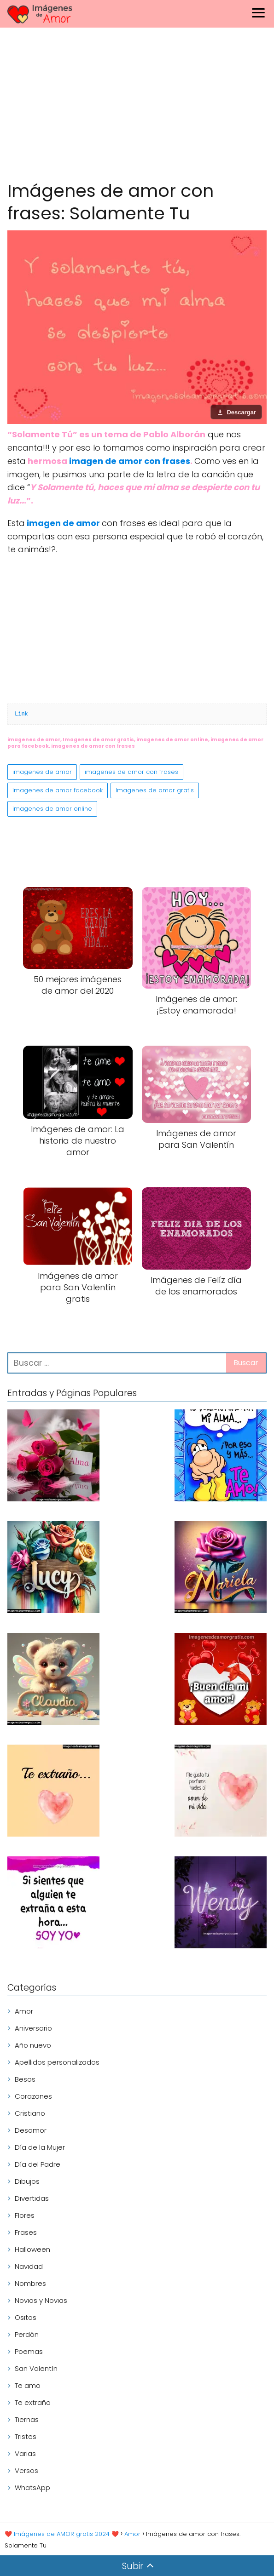 Image resolution: width=274 pixels, height=2576 pixels. Describe the element at coordinates (25, 2215) in the screenshot. I see `Flores` at that location.